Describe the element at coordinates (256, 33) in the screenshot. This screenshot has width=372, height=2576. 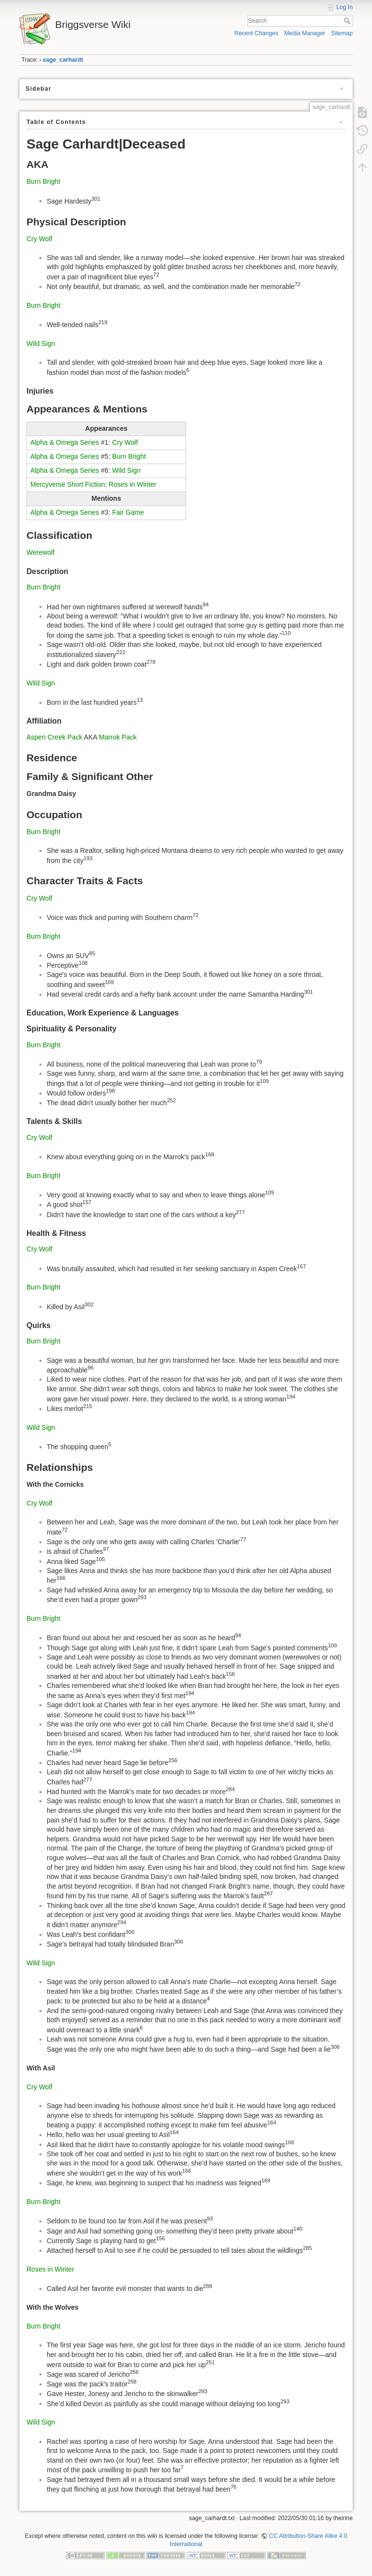
I see `Recent Changes` at that location.